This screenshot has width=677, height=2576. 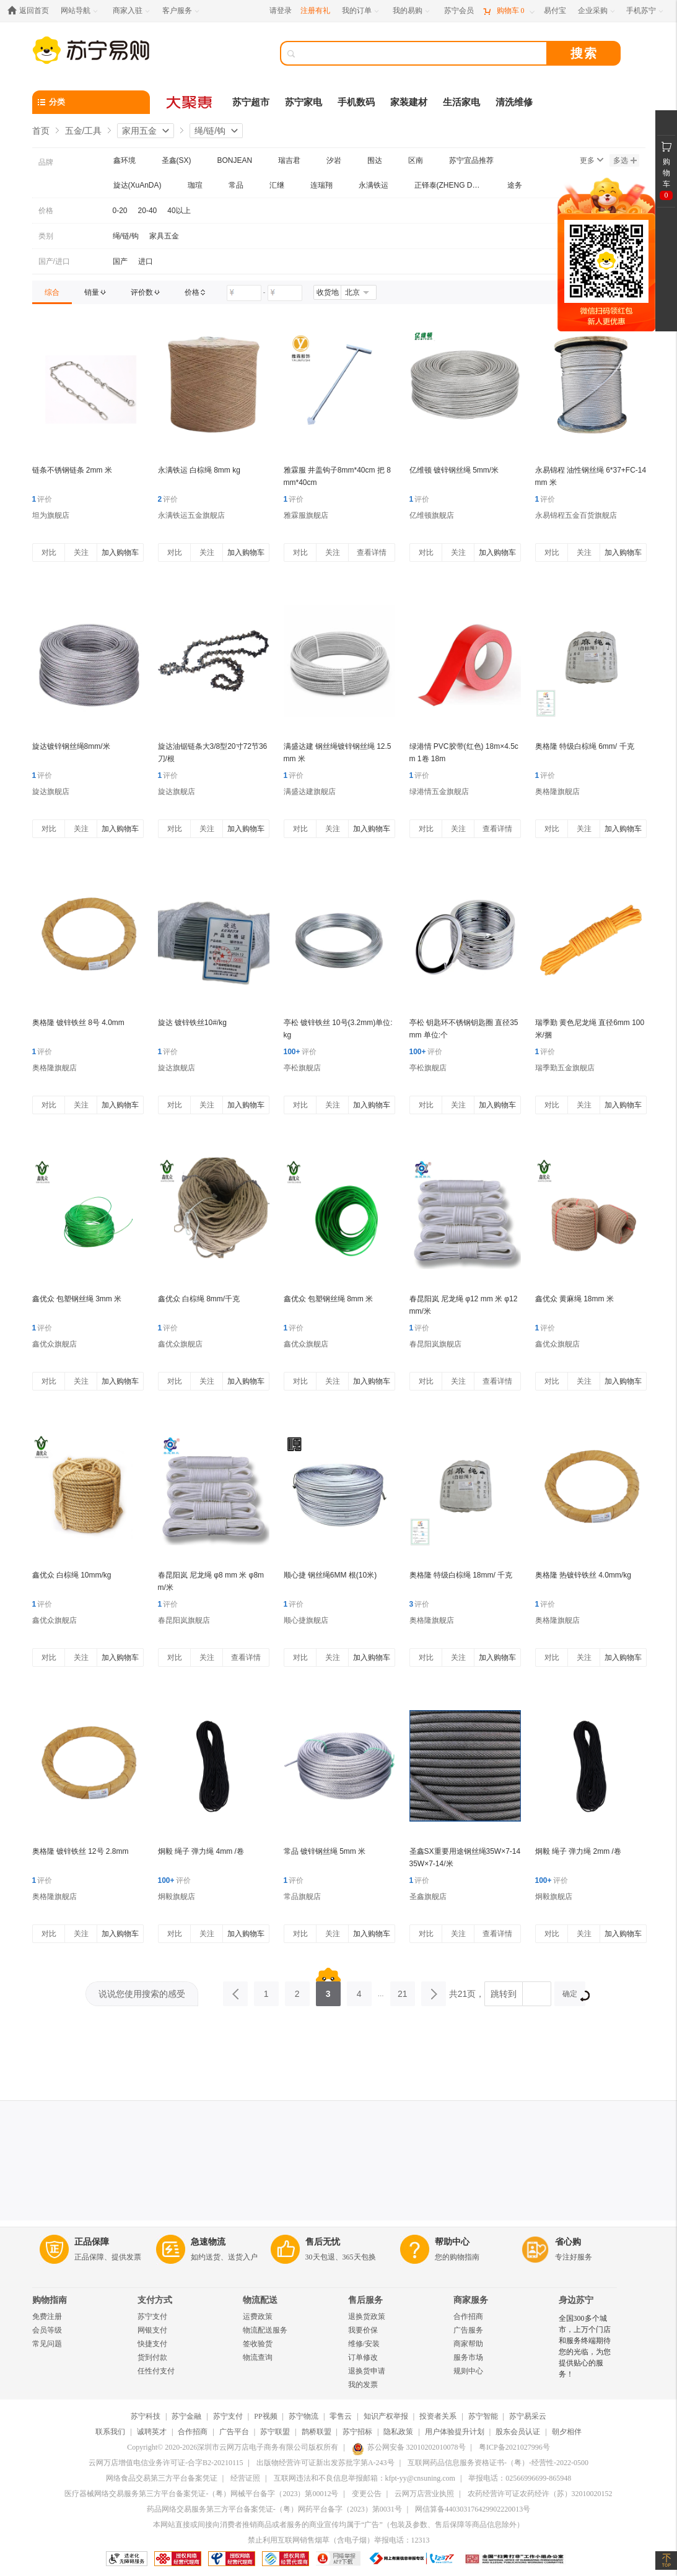 I want to click on 请登录, so click(x=280, y=10).